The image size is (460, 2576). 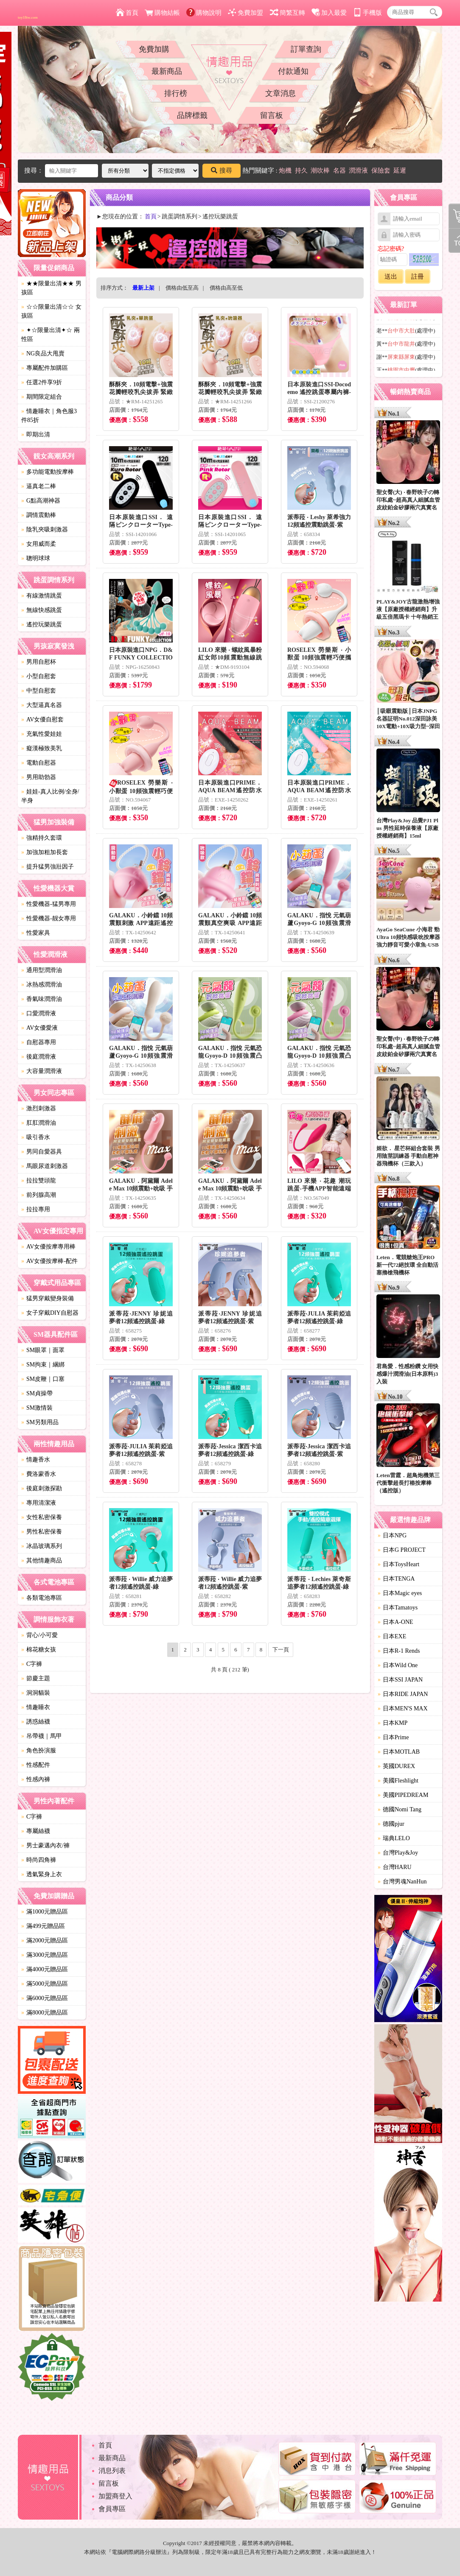 What do you see at coordinates (192, 115) in the screenshot?
I see `品牌標籤` at bounding box center [192, 115].